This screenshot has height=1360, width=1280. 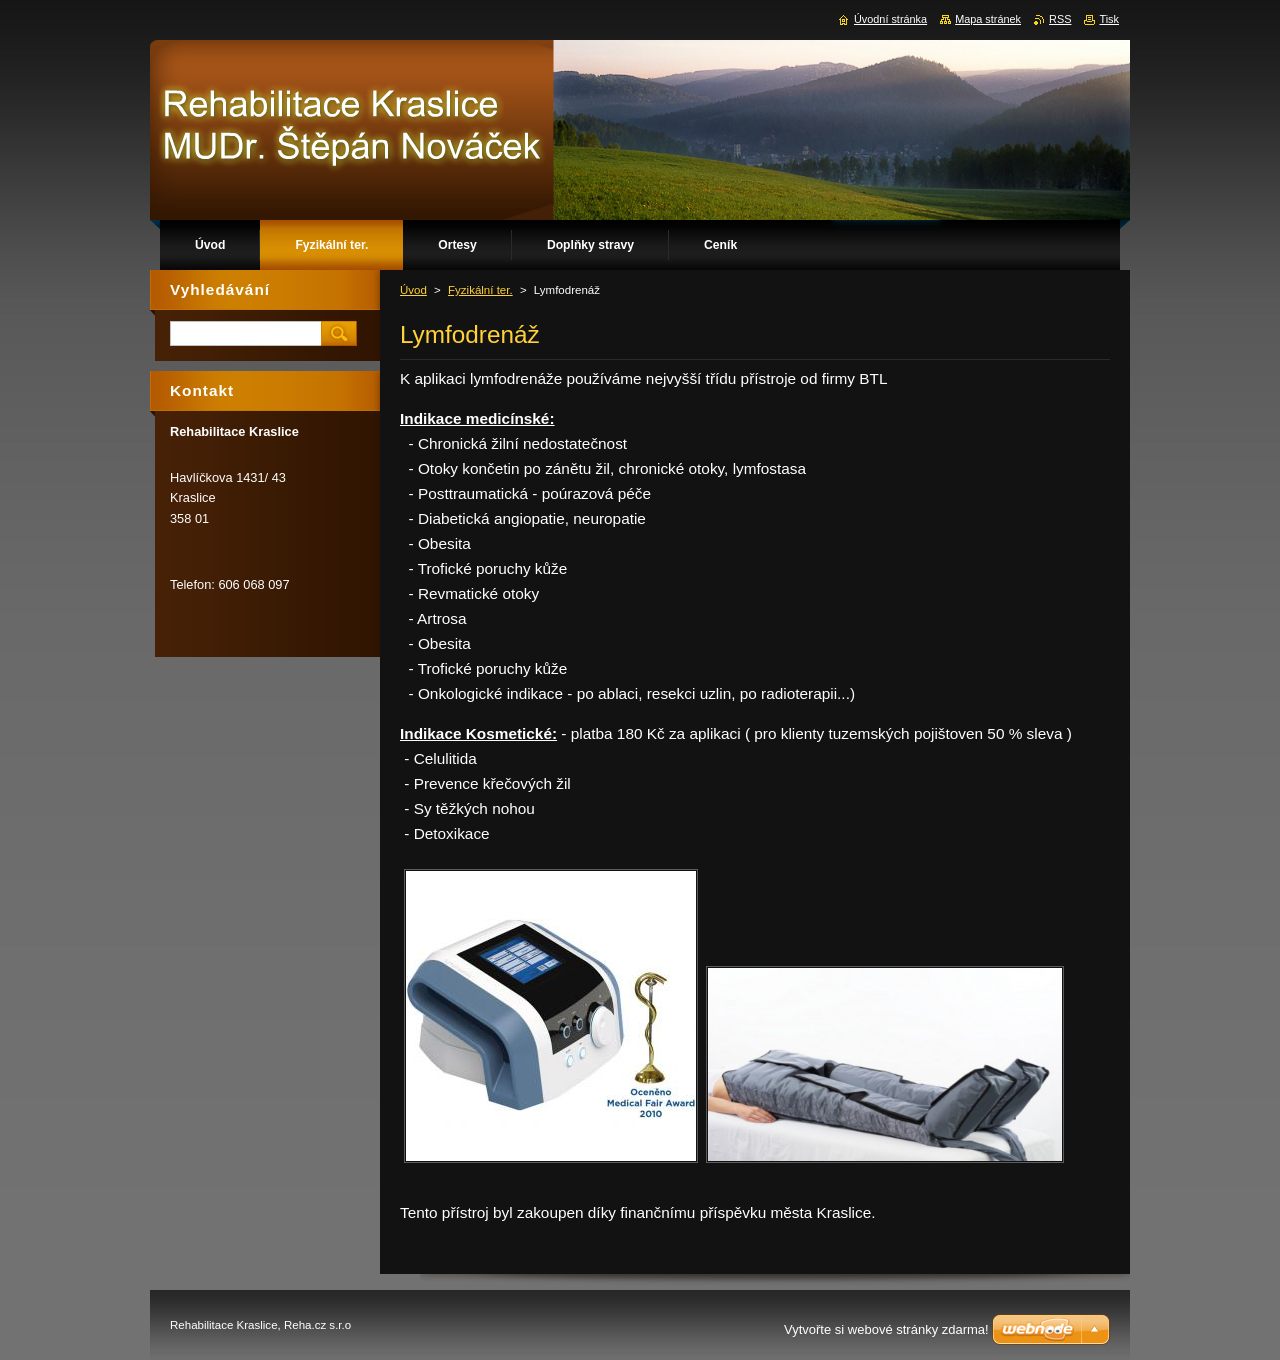 I want to click on Vytvořte si webové stránky zdarma!, so click(x=886, y=1329).